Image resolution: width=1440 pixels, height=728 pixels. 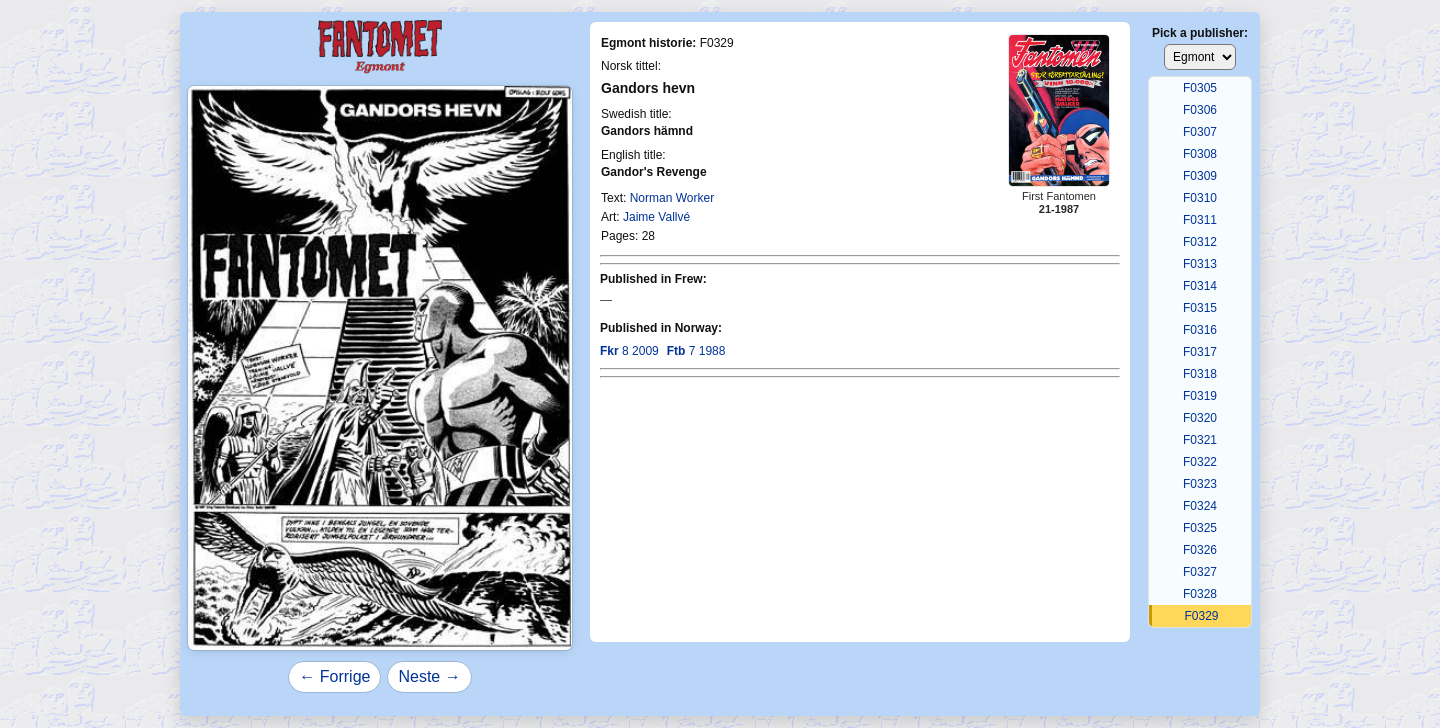 I want to click on F0328, so click(x=1200, y=594).